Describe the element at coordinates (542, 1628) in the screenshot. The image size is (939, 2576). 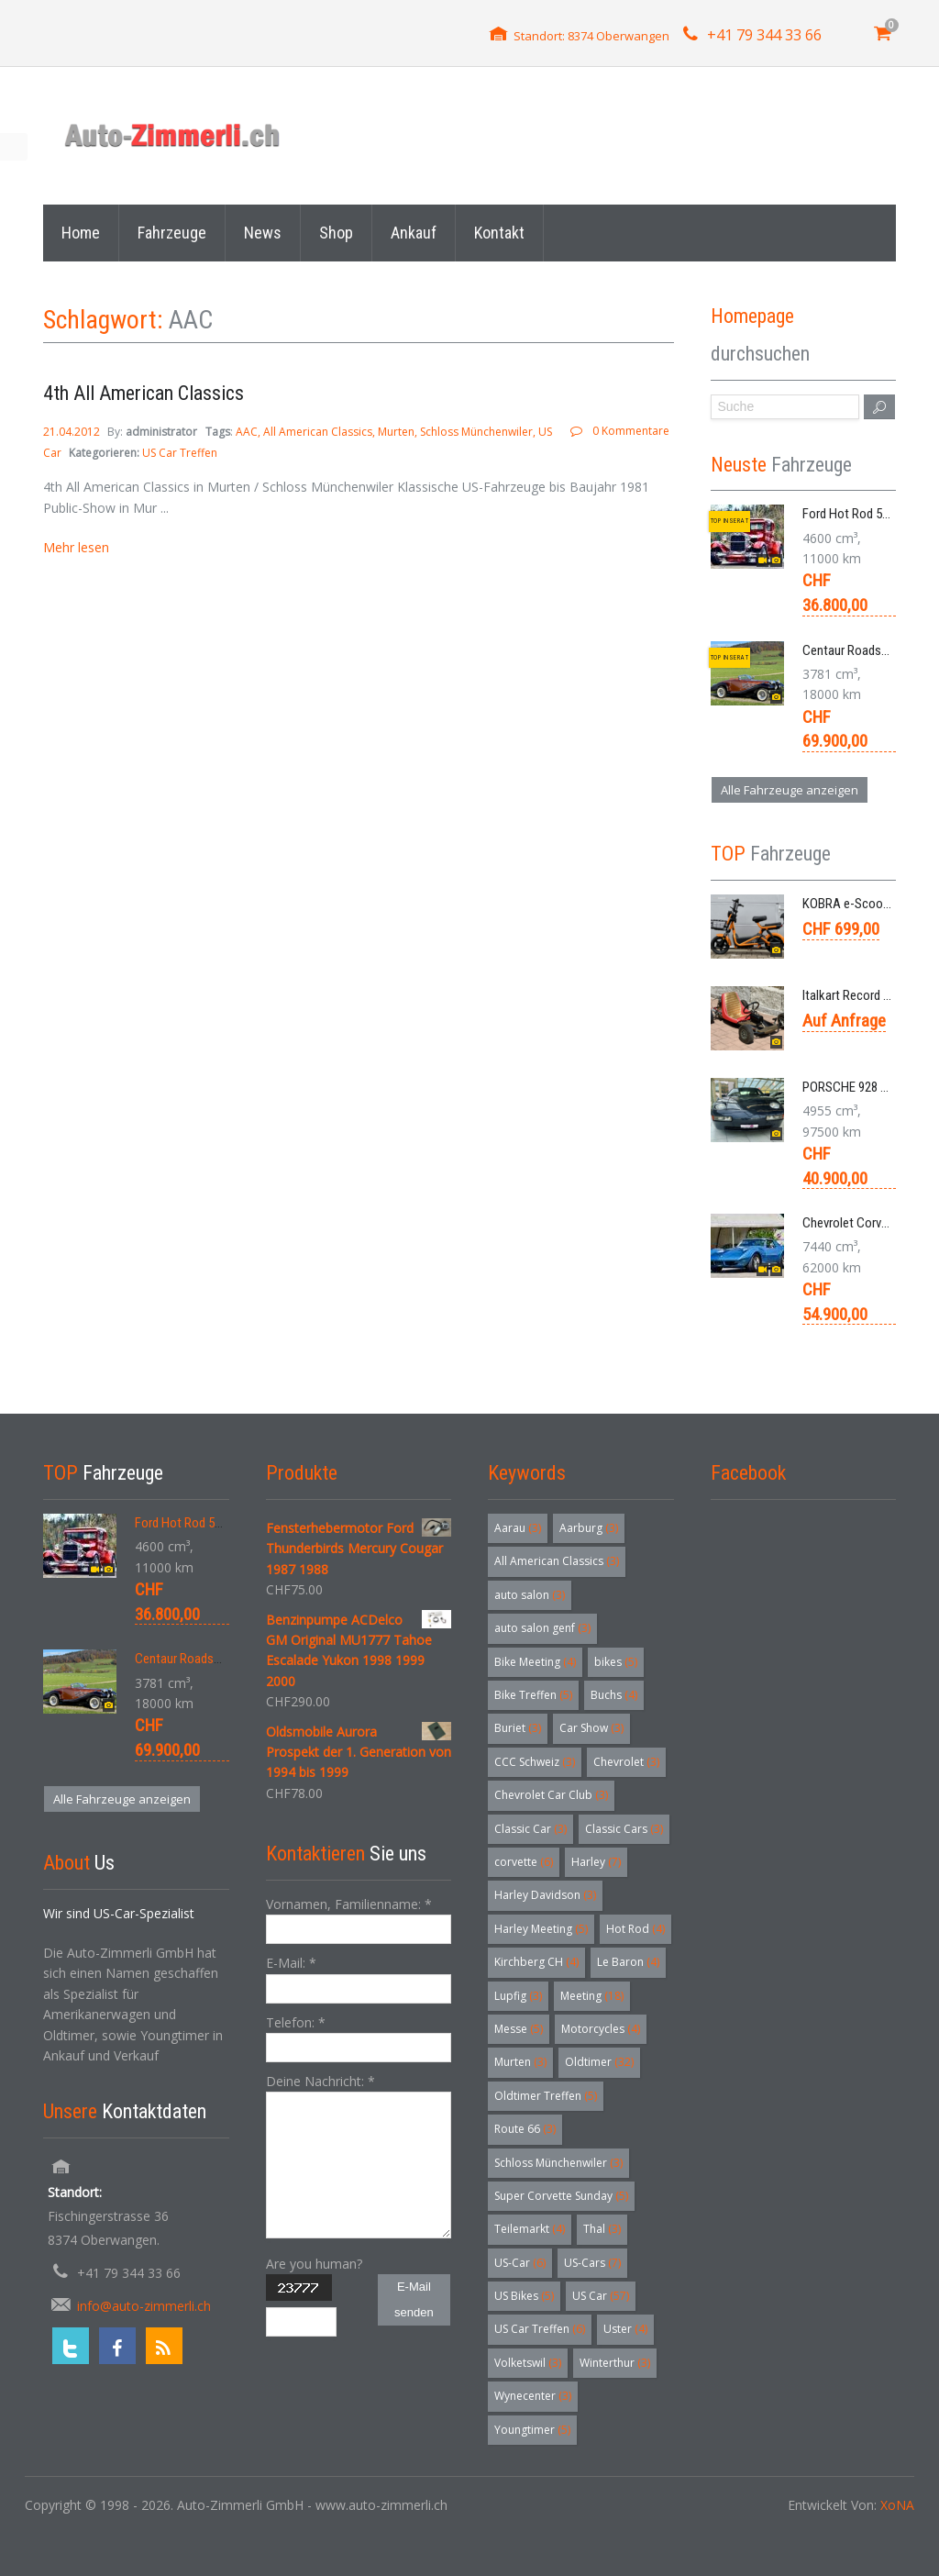
I see `auto salon genf [auto salon genf (3 Einträge)]` at that location.